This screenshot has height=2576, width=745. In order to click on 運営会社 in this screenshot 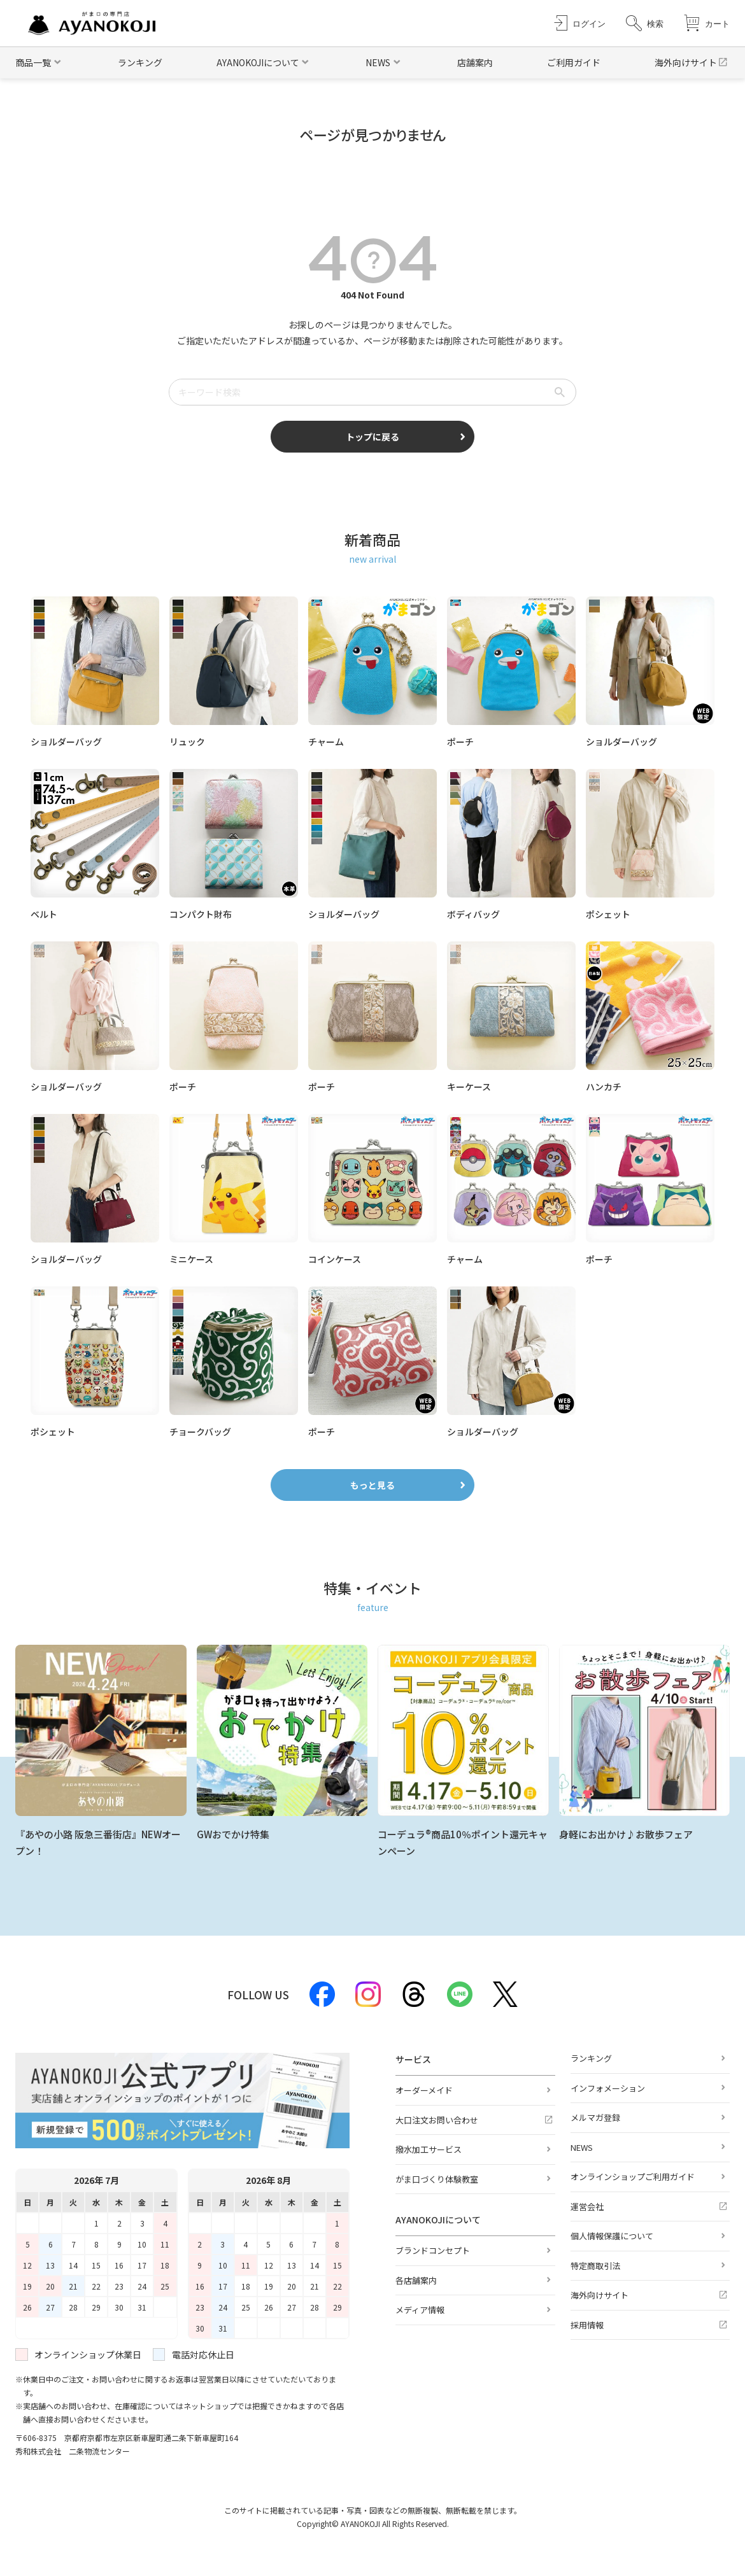, I will do `click(587, 2206)`.